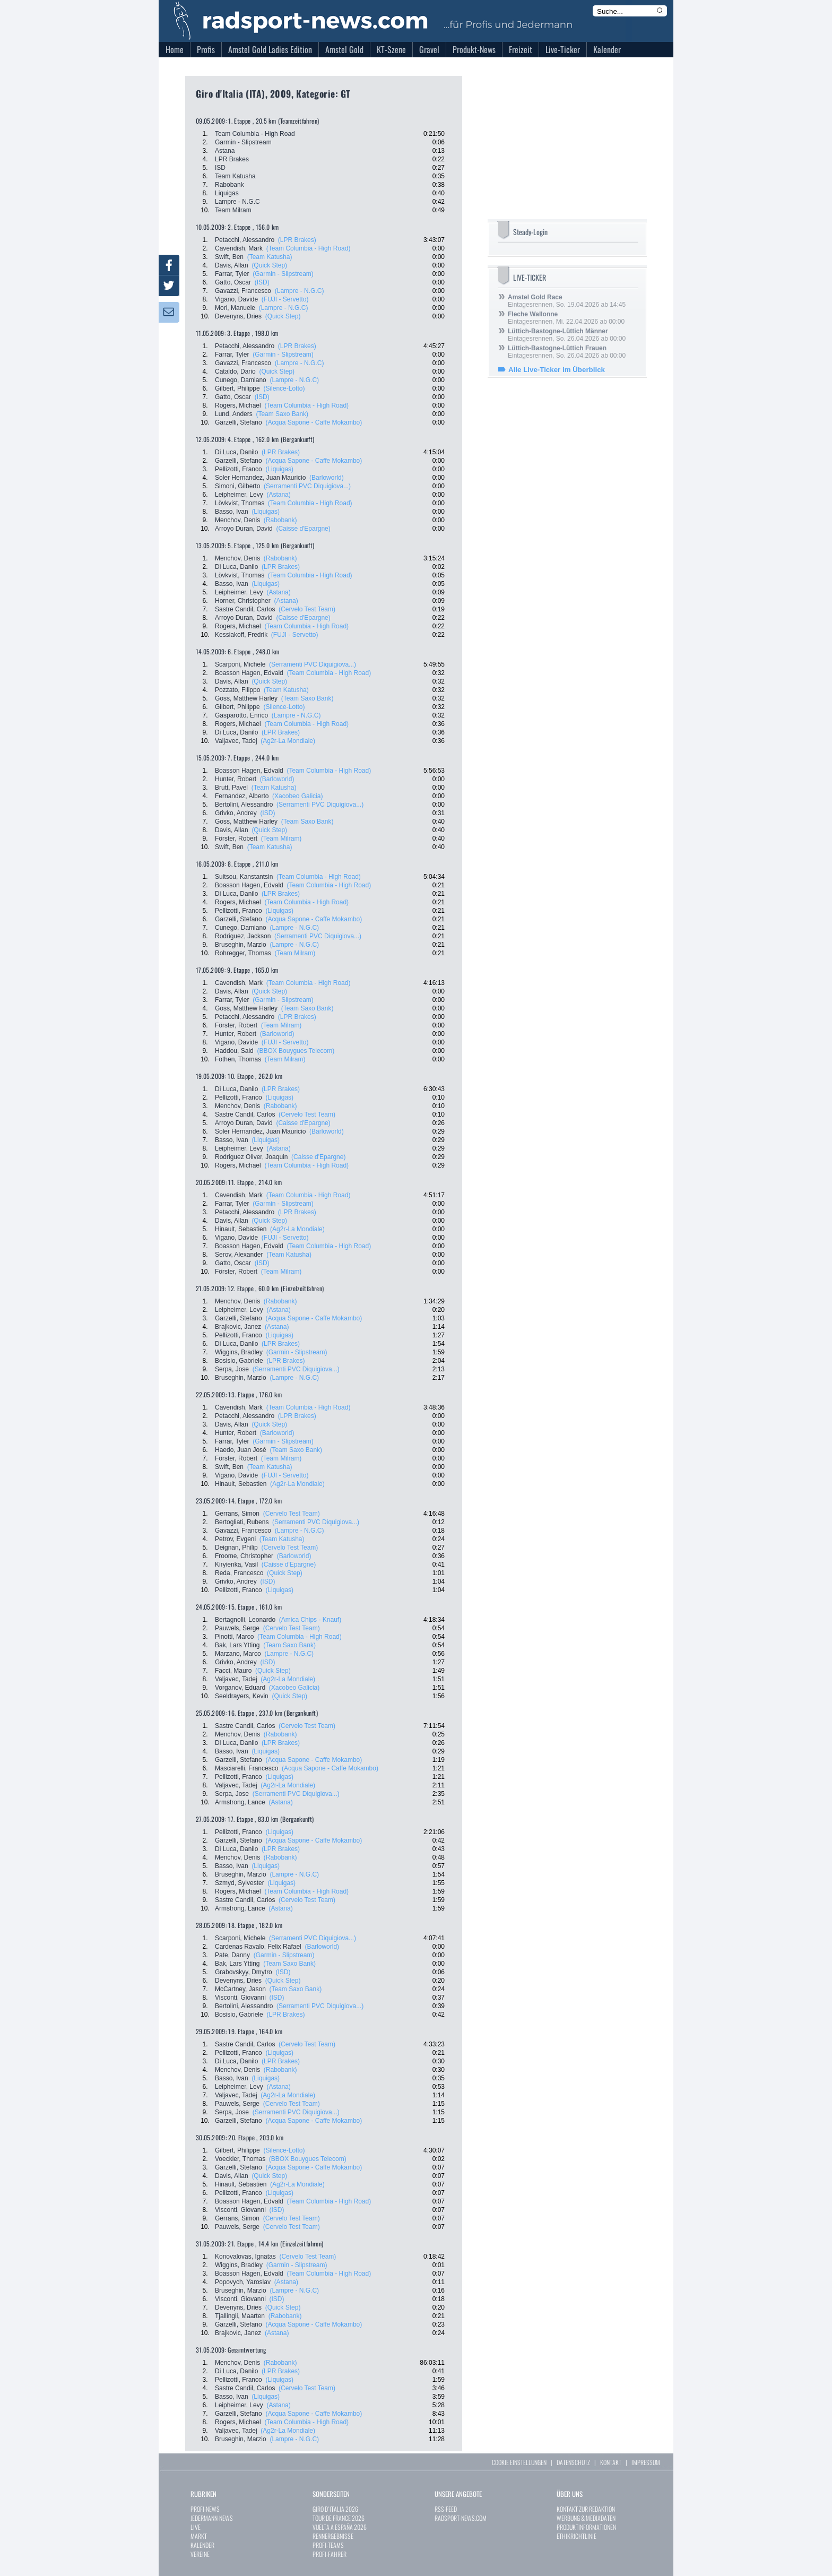 The width and height of the screenshot is (832, 2576). I want to click on Facci, Mauro, so click(233, 1670).